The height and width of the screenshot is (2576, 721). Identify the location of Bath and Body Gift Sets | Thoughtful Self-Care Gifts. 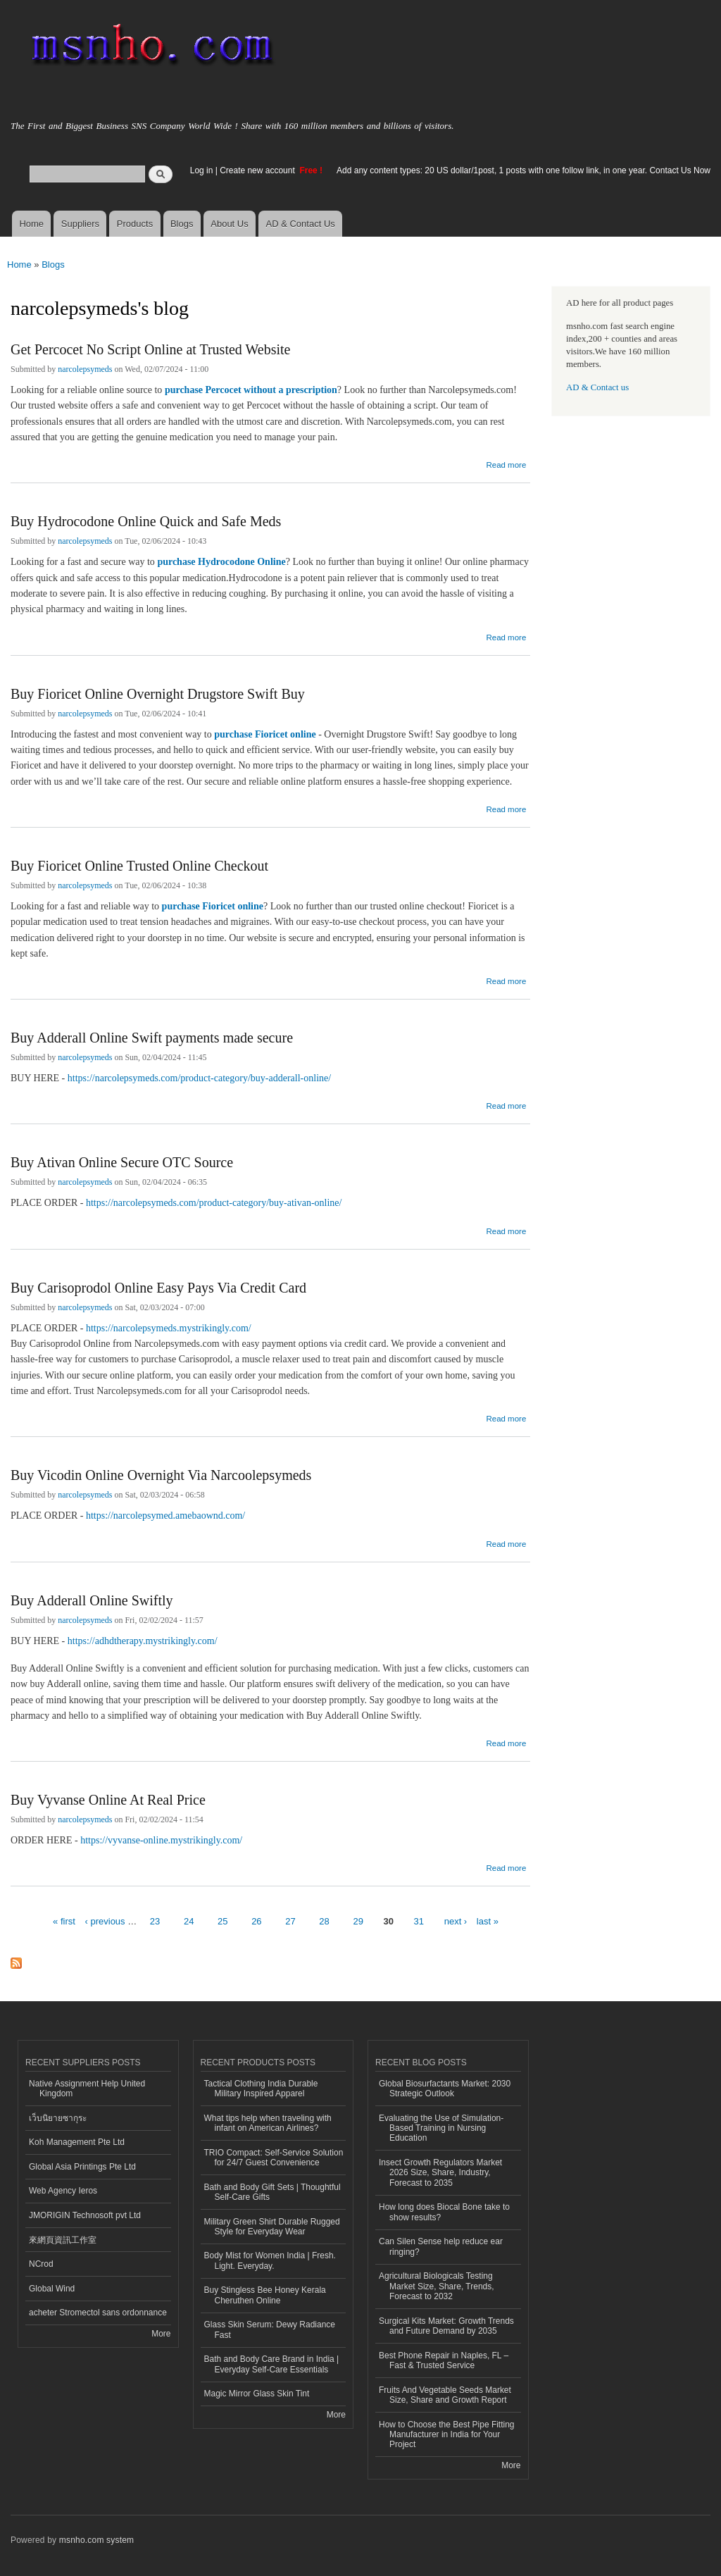
(272, 2192).